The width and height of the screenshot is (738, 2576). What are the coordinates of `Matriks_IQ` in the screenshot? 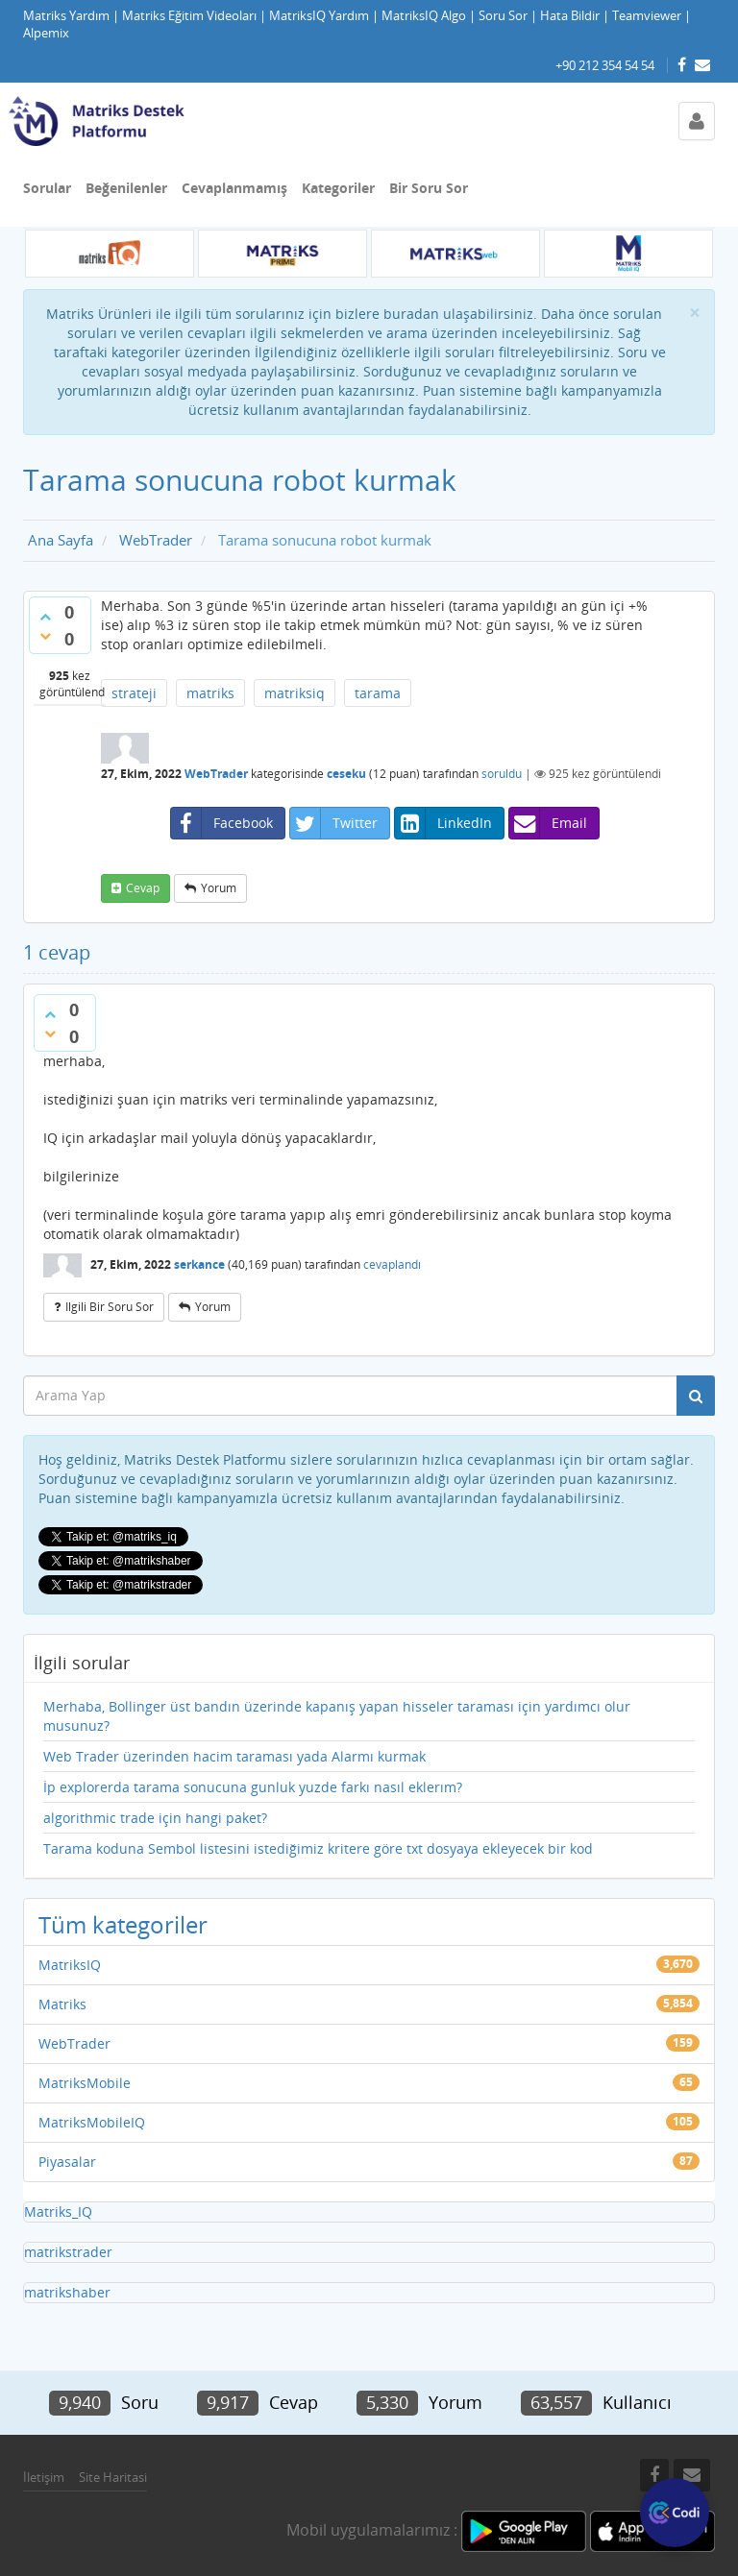 It's located at (58, 2211).